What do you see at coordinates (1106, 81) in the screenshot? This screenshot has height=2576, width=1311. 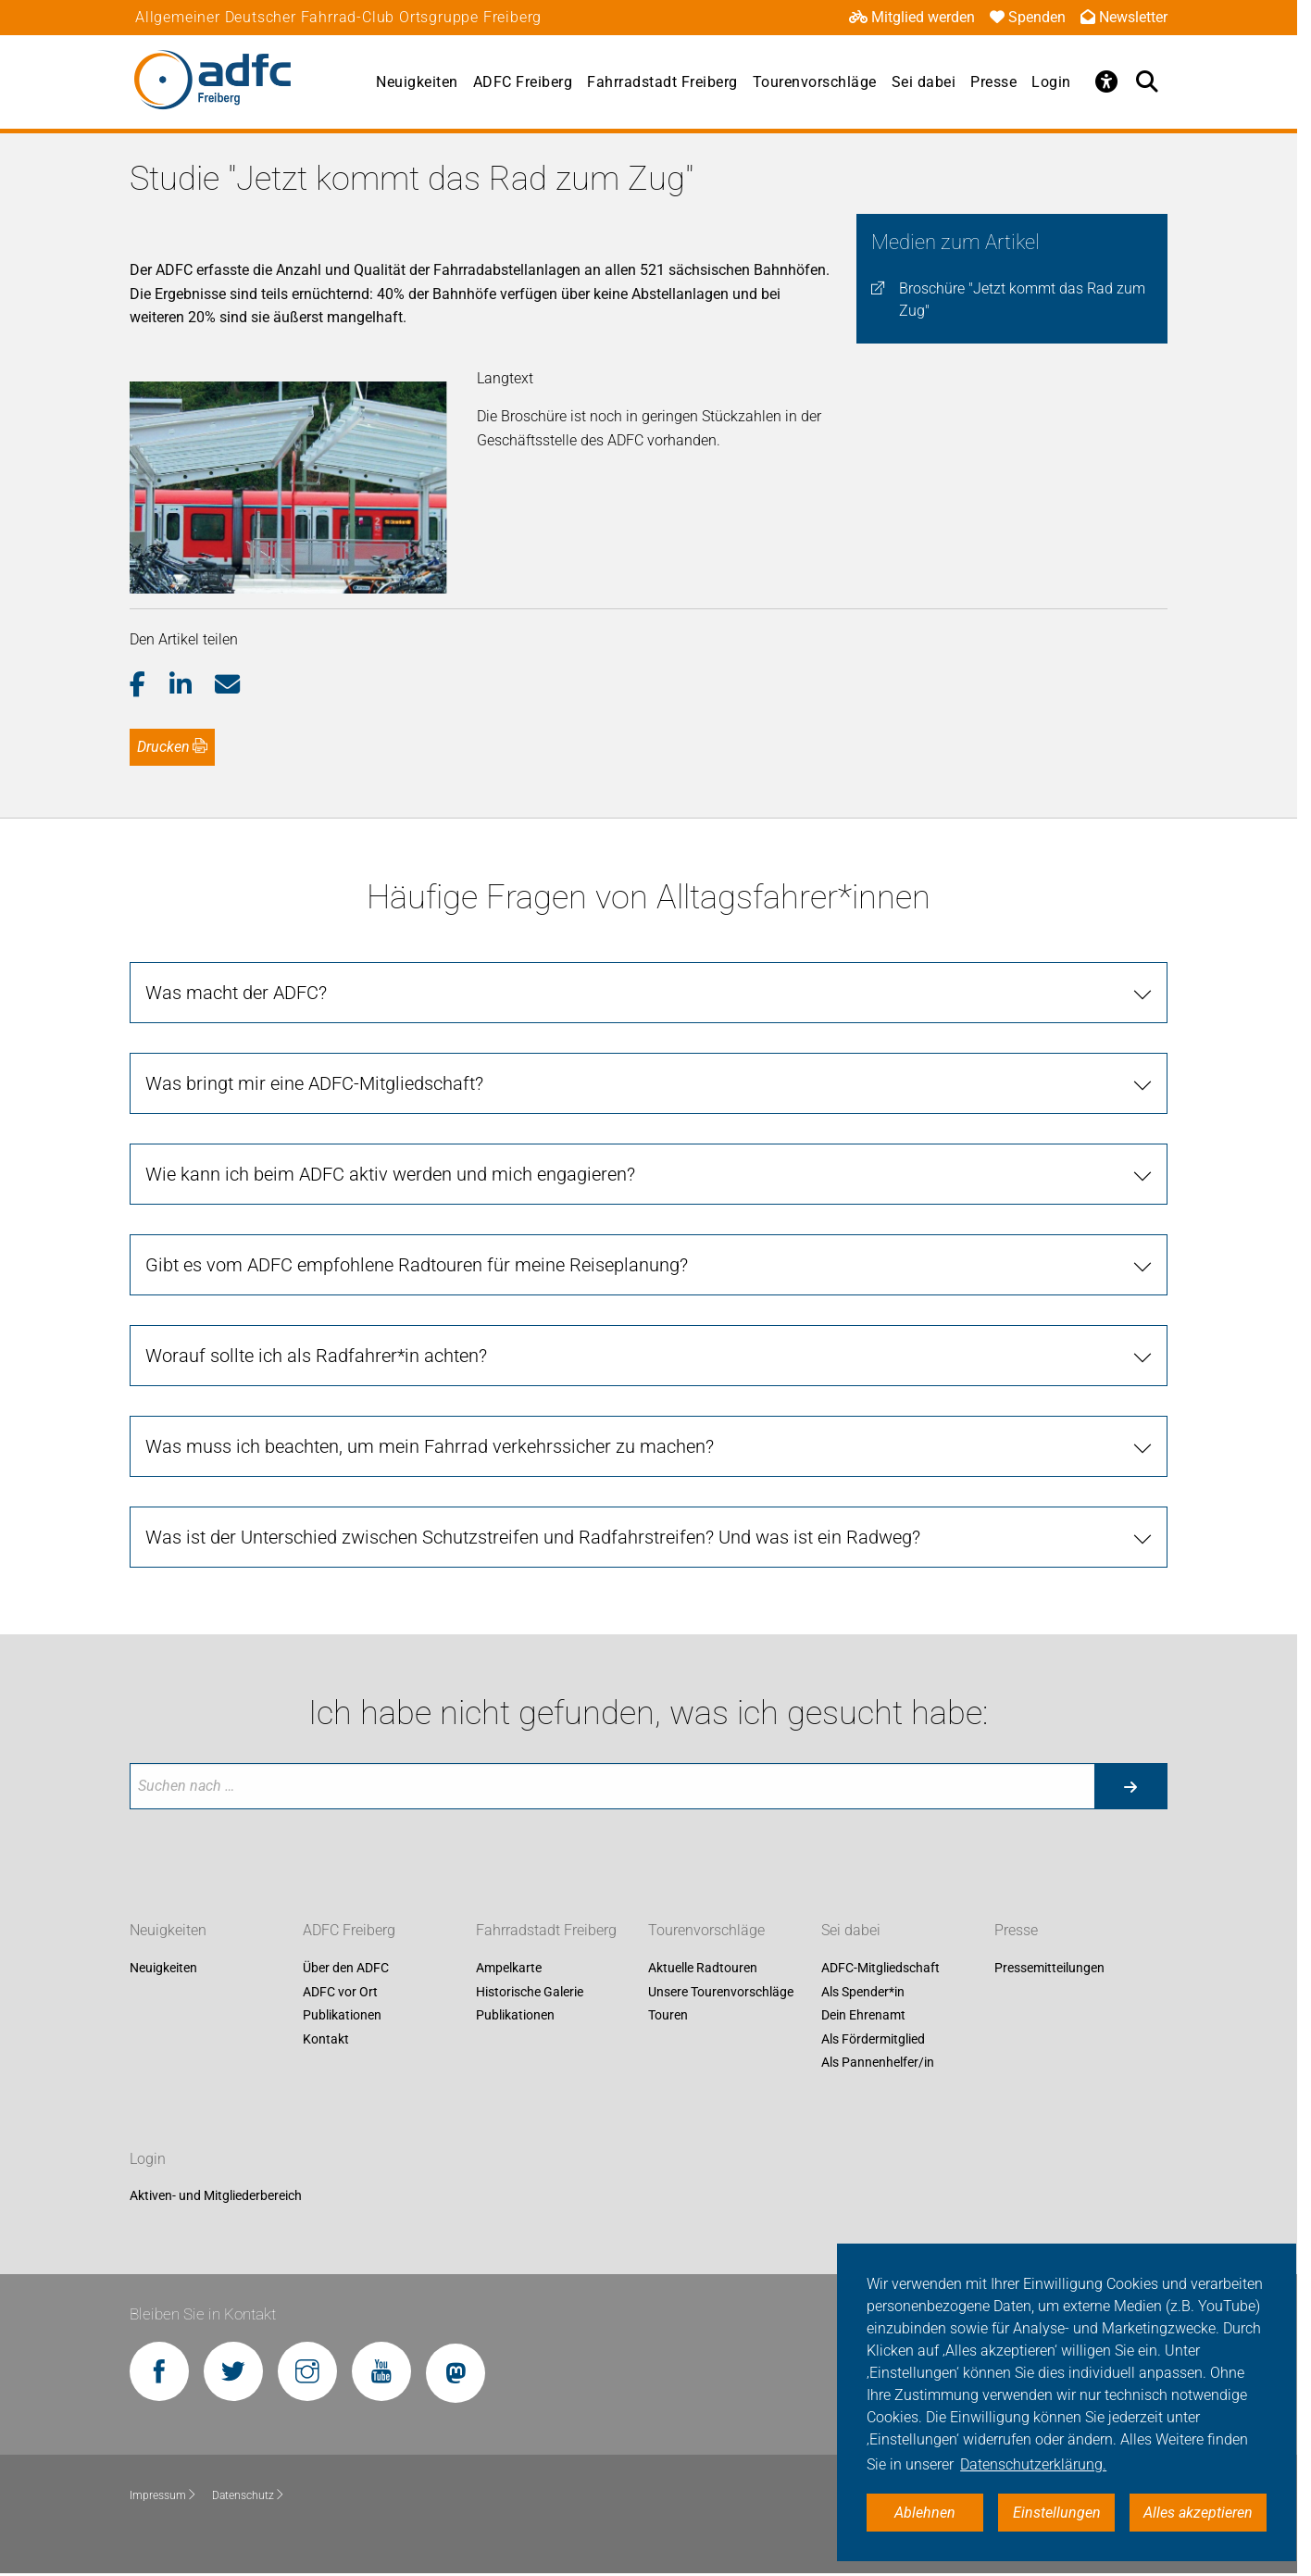 I see `[Öffne Barrierefreiheitsmenü]` at bounding box center [1106, 81].